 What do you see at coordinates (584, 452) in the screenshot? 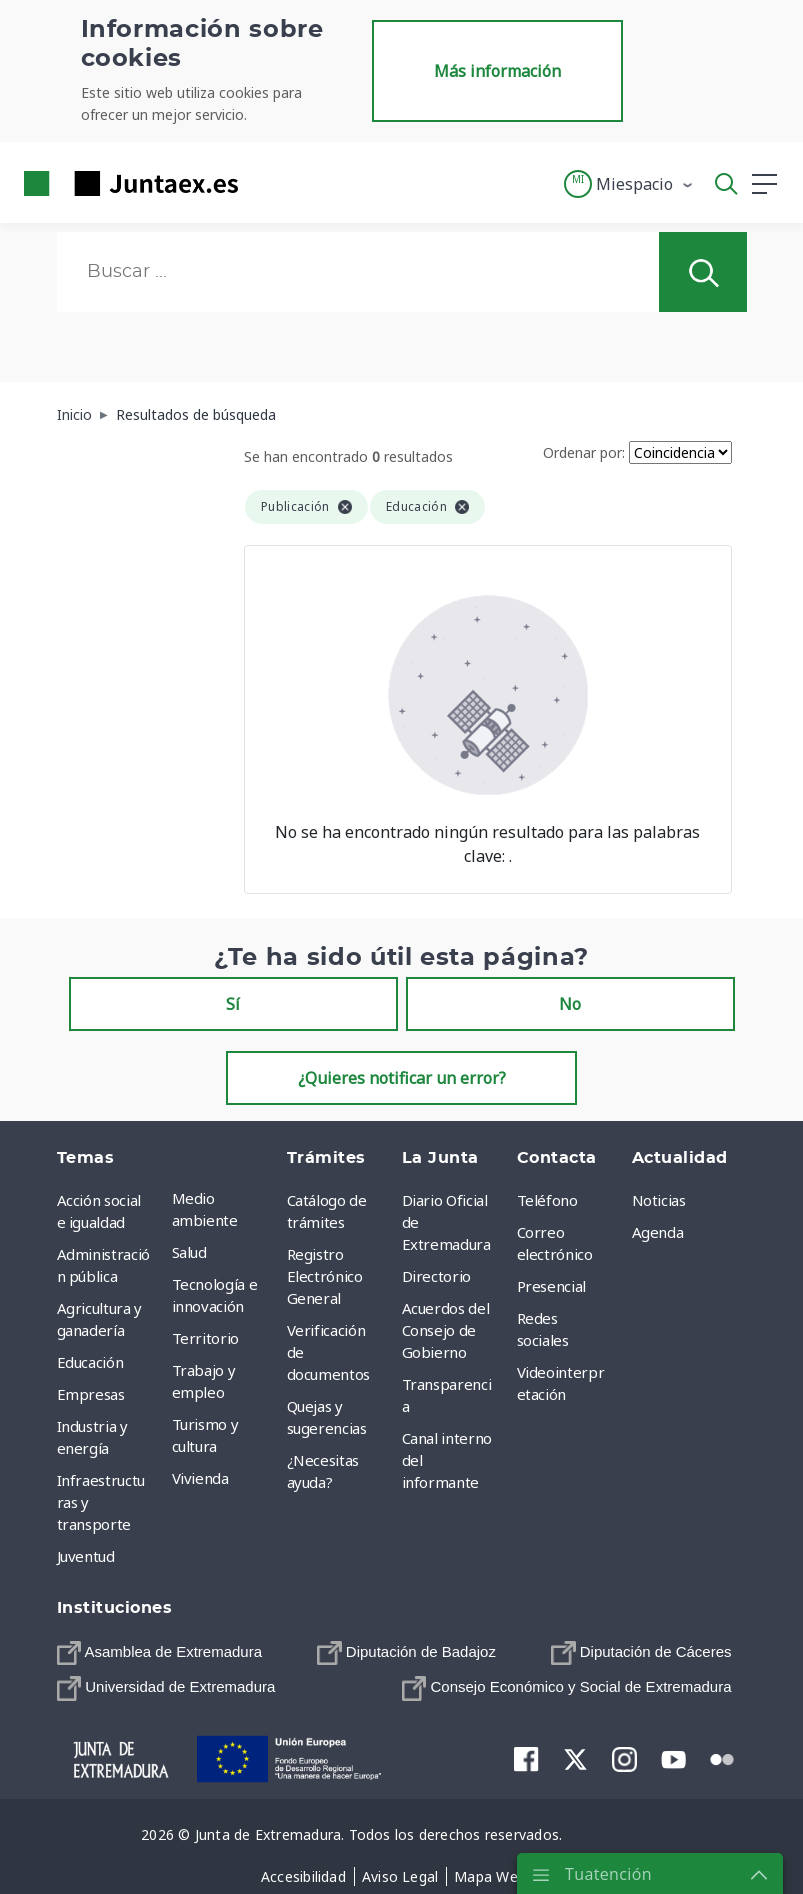
I see `Ordenar por:` at bounding box center [584, 452].